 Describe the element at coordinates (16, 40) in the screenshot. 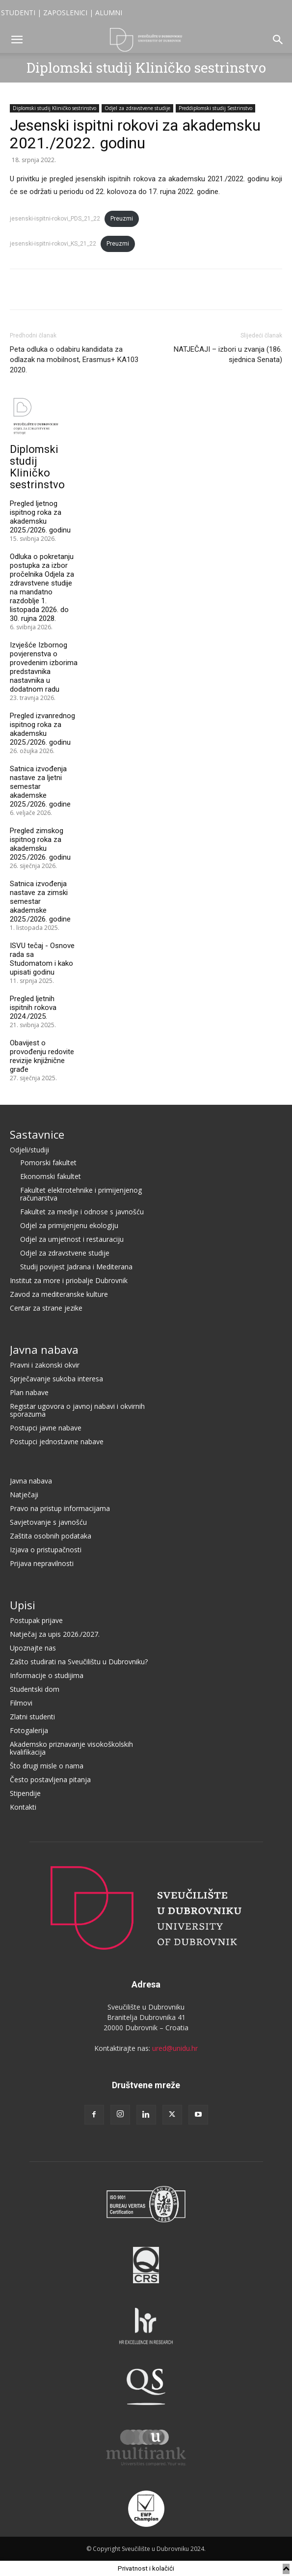

I see `[button]` at that location.